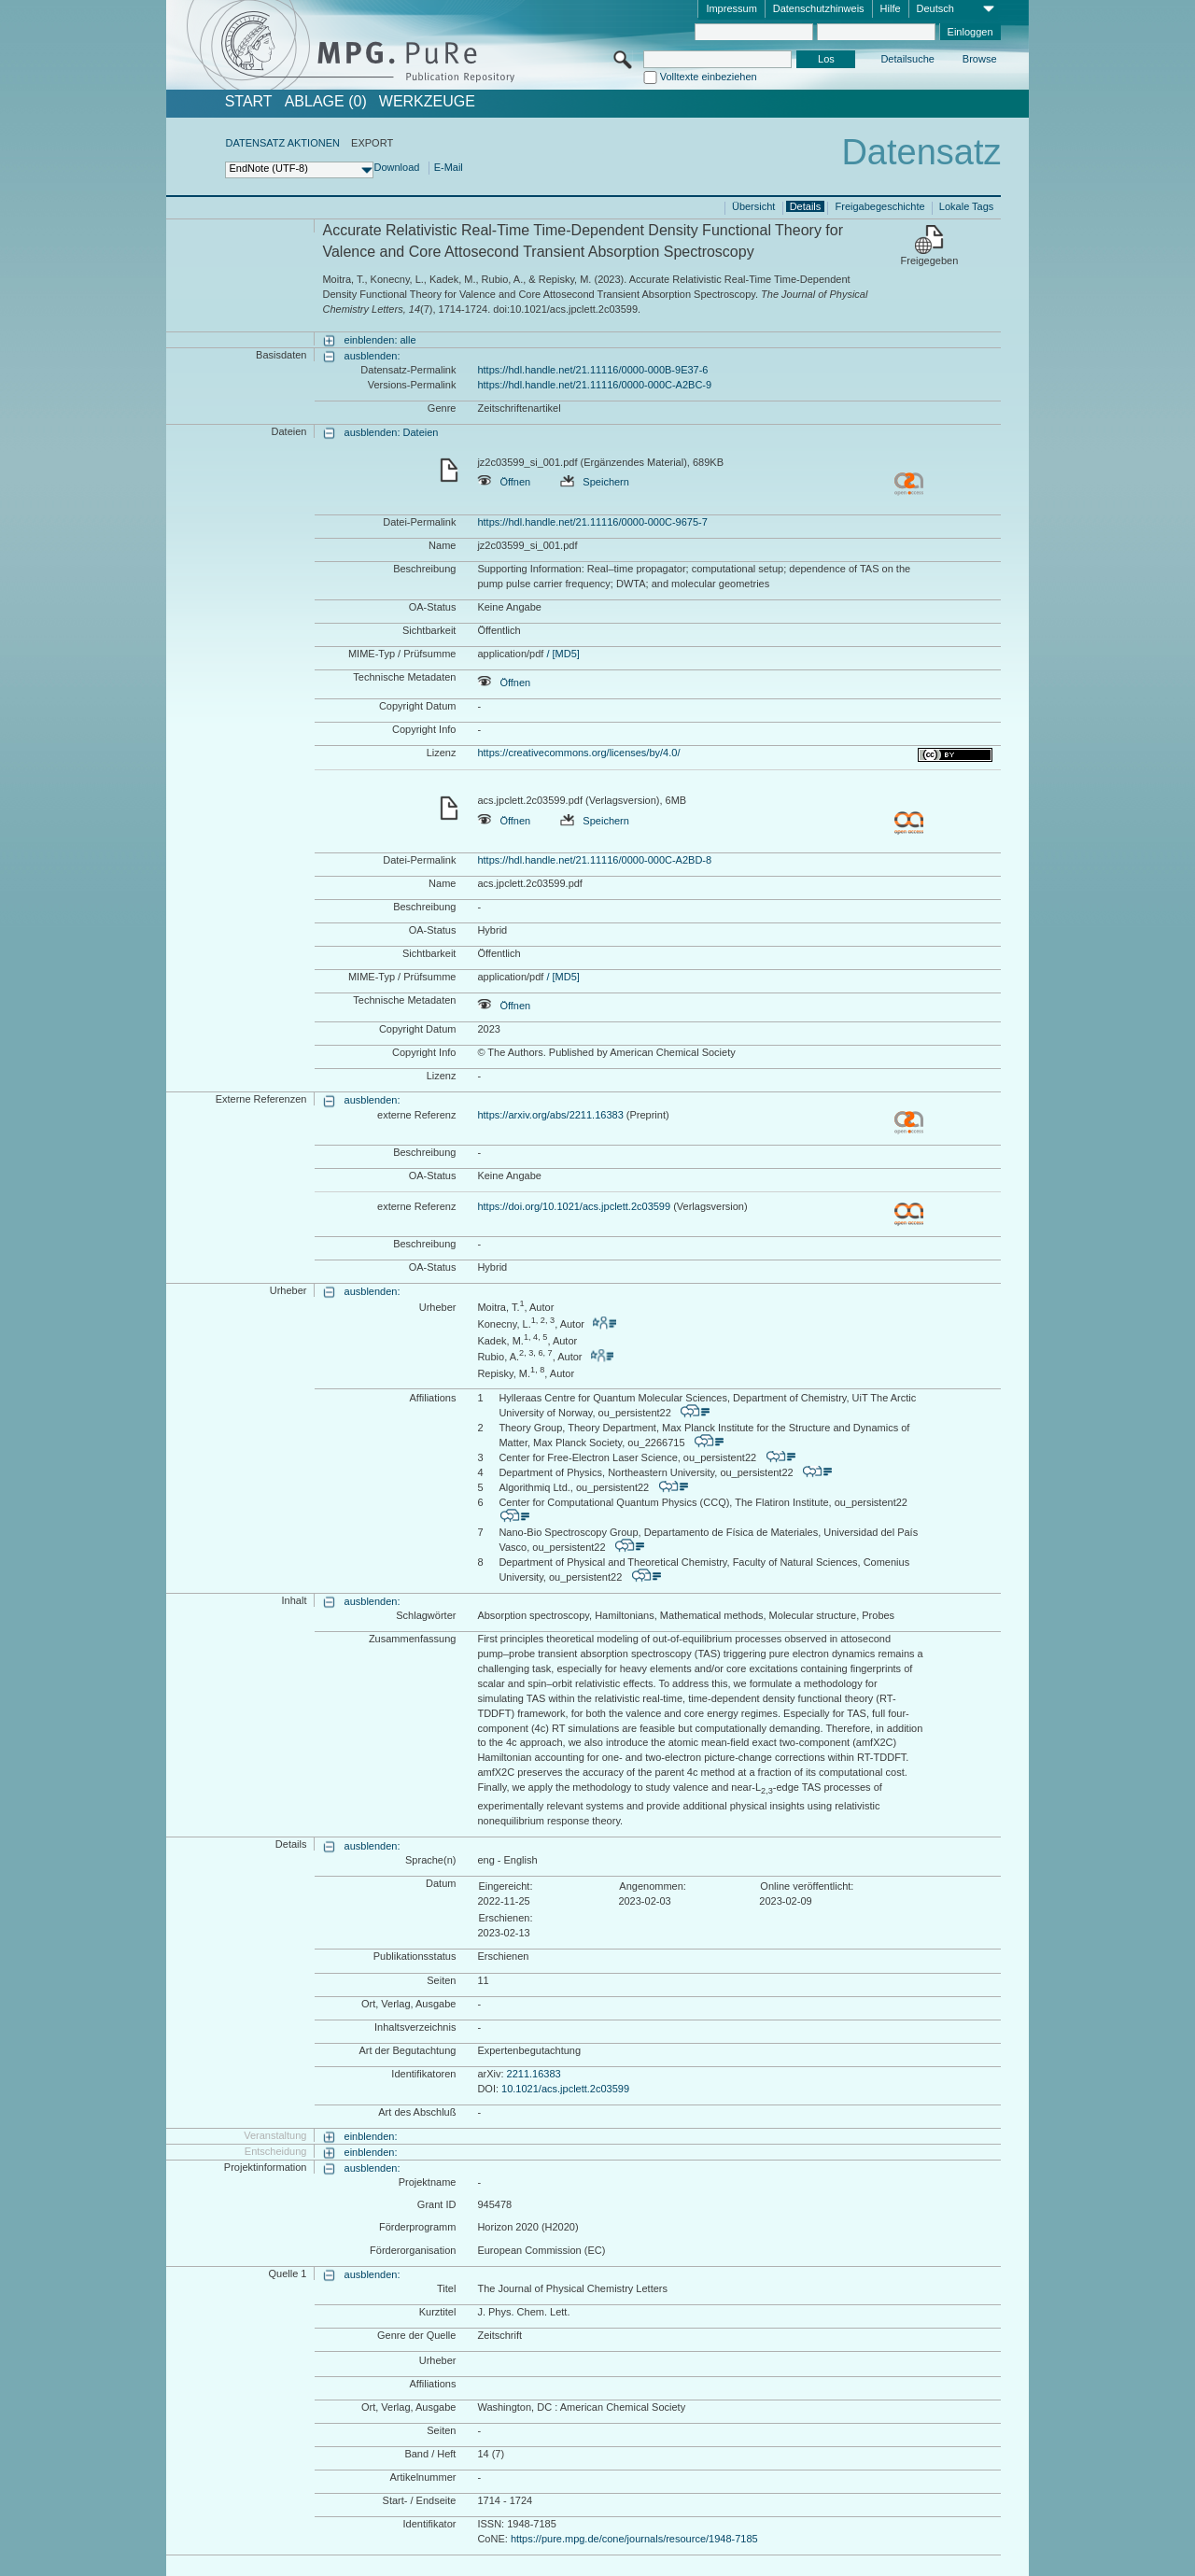 The height and width of the screenshot is (2576, 1195). Describe the element at coordinates (391, 432) in the screenshot. I see `ausblenden: Dateien` at that location.